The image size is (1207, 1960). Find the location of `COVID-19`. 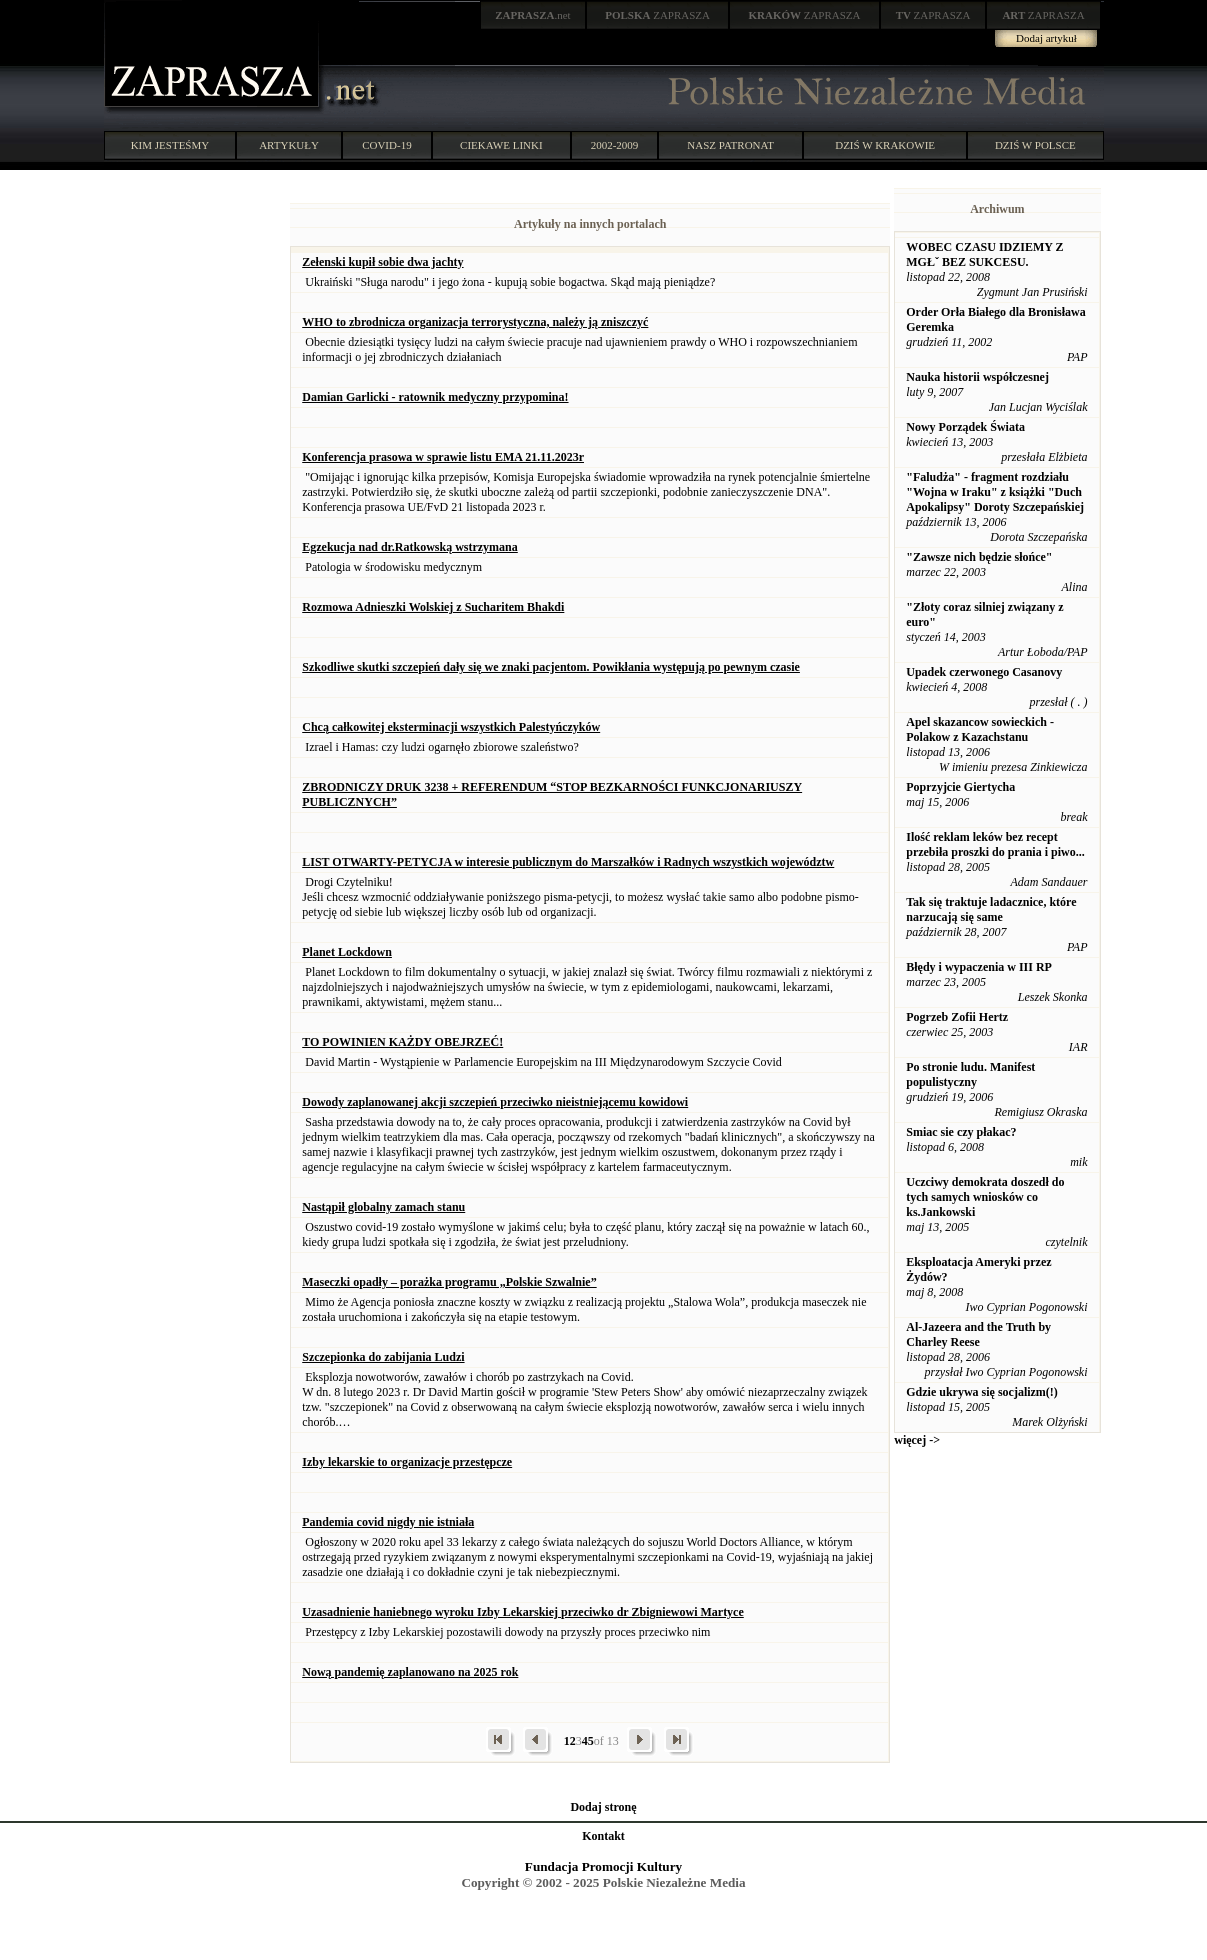

COVID-19 is located at coordinates (387, 145).